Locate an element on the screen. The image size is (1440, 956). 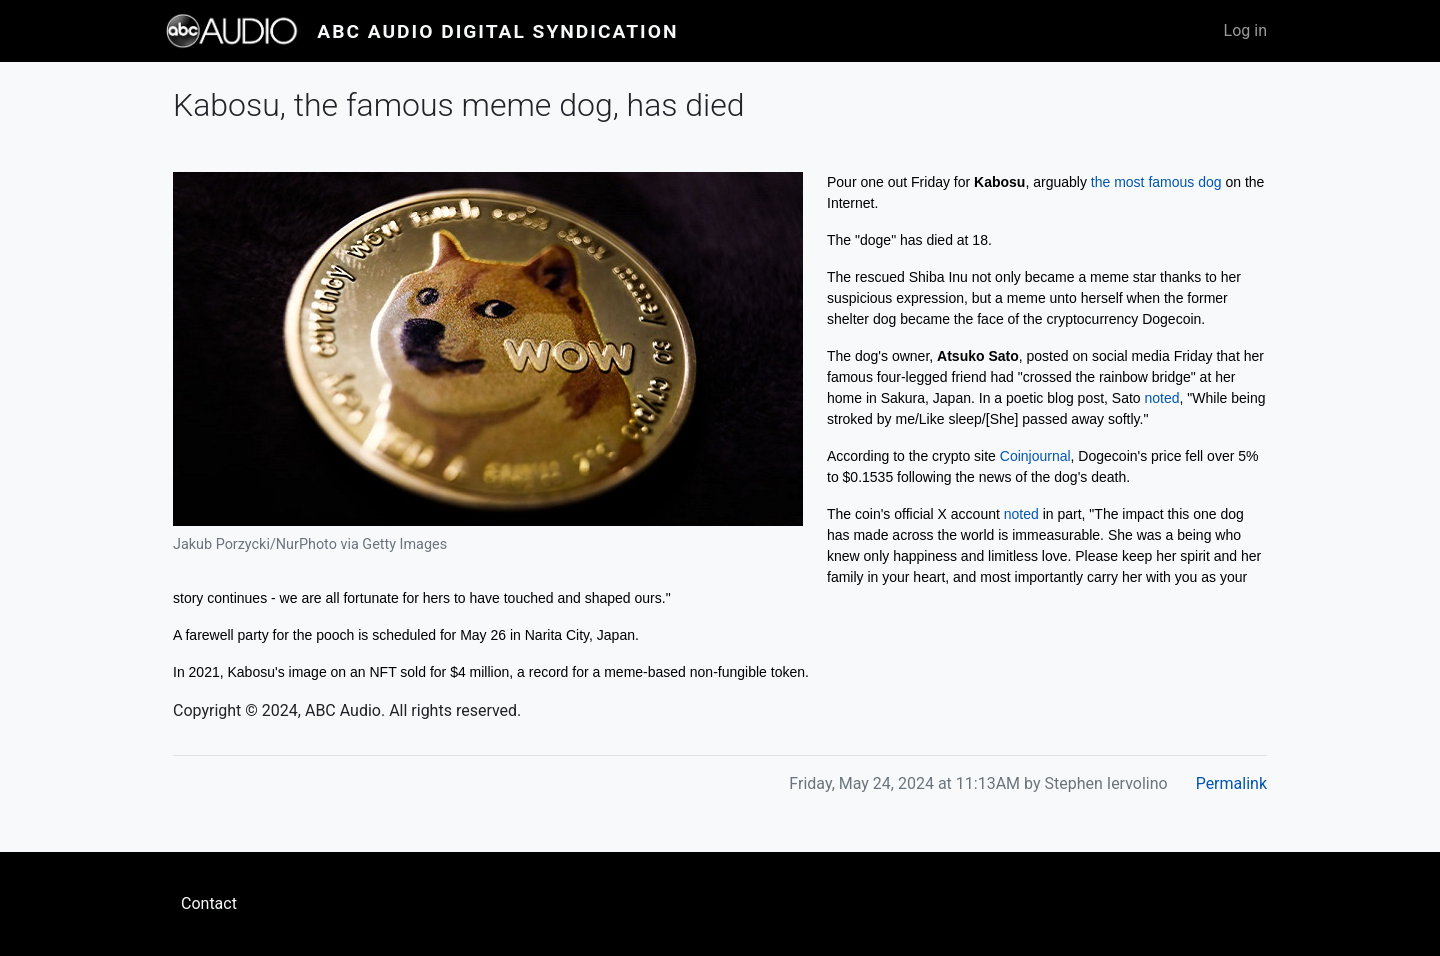
Log in is located at coordinates (1245, 30).